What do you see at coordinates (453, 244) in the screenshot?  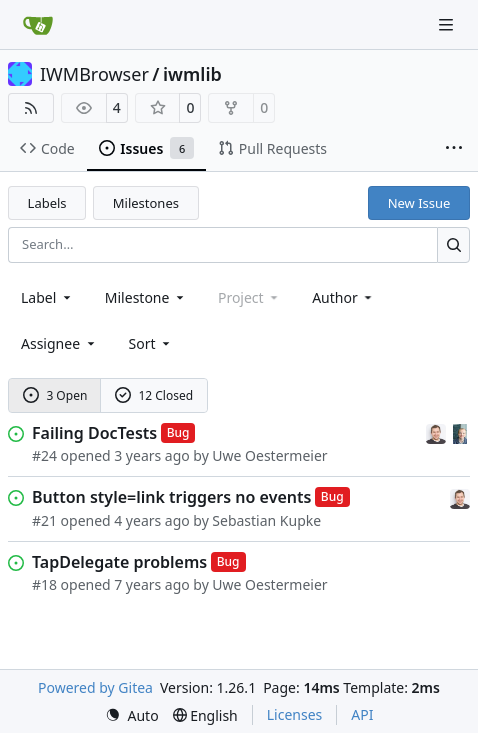 I see `[Search…]` at bounding box center [453, 244].